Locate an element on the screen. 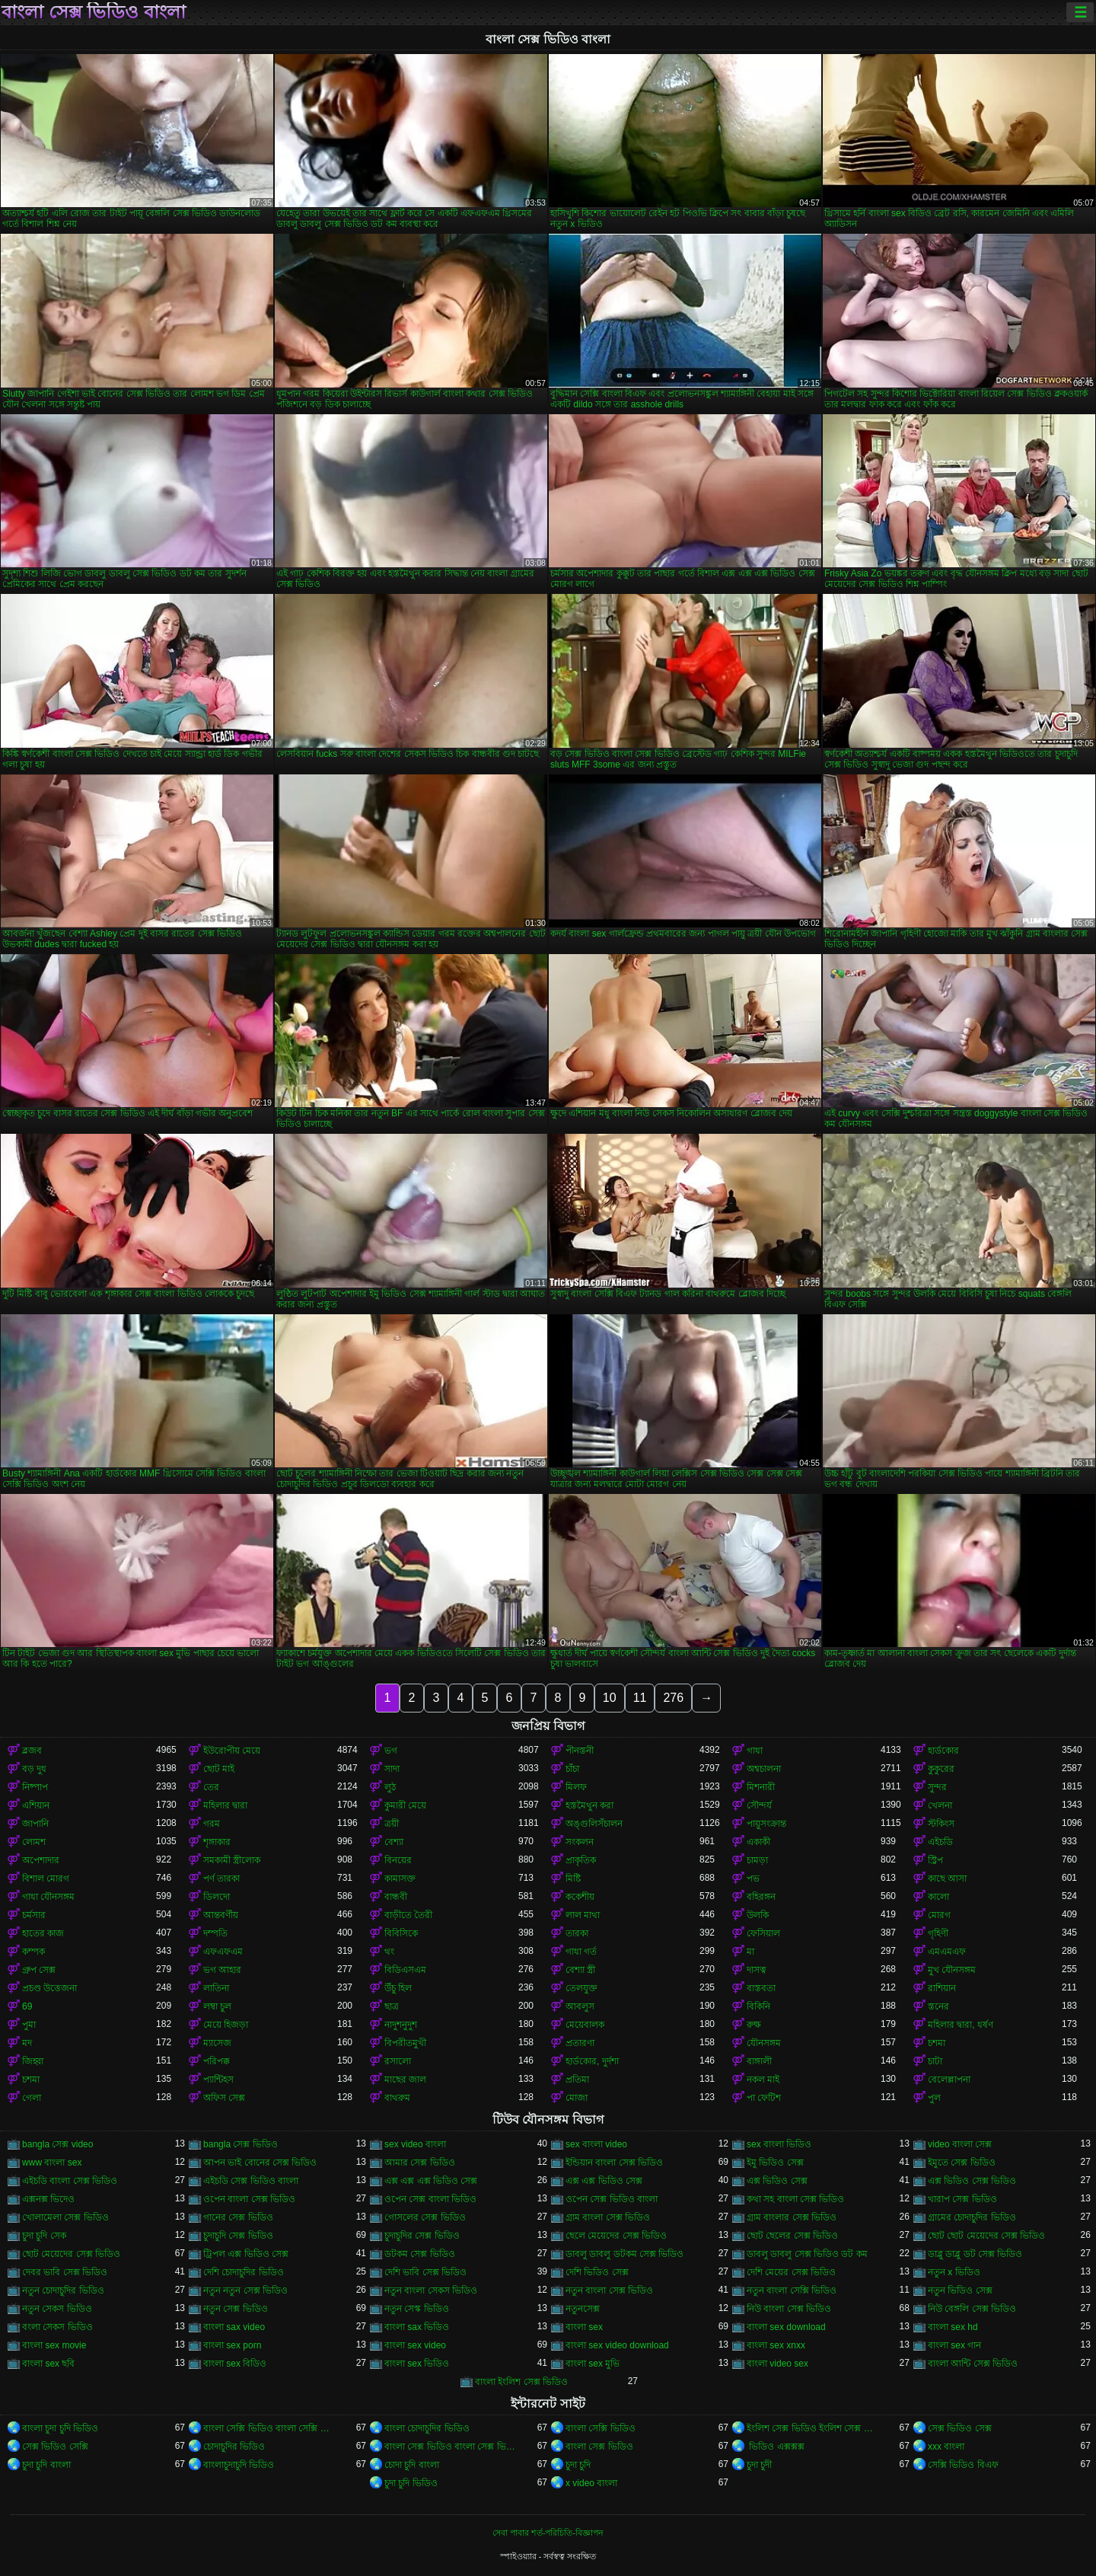  69 is located at coordinates (27, 2006).